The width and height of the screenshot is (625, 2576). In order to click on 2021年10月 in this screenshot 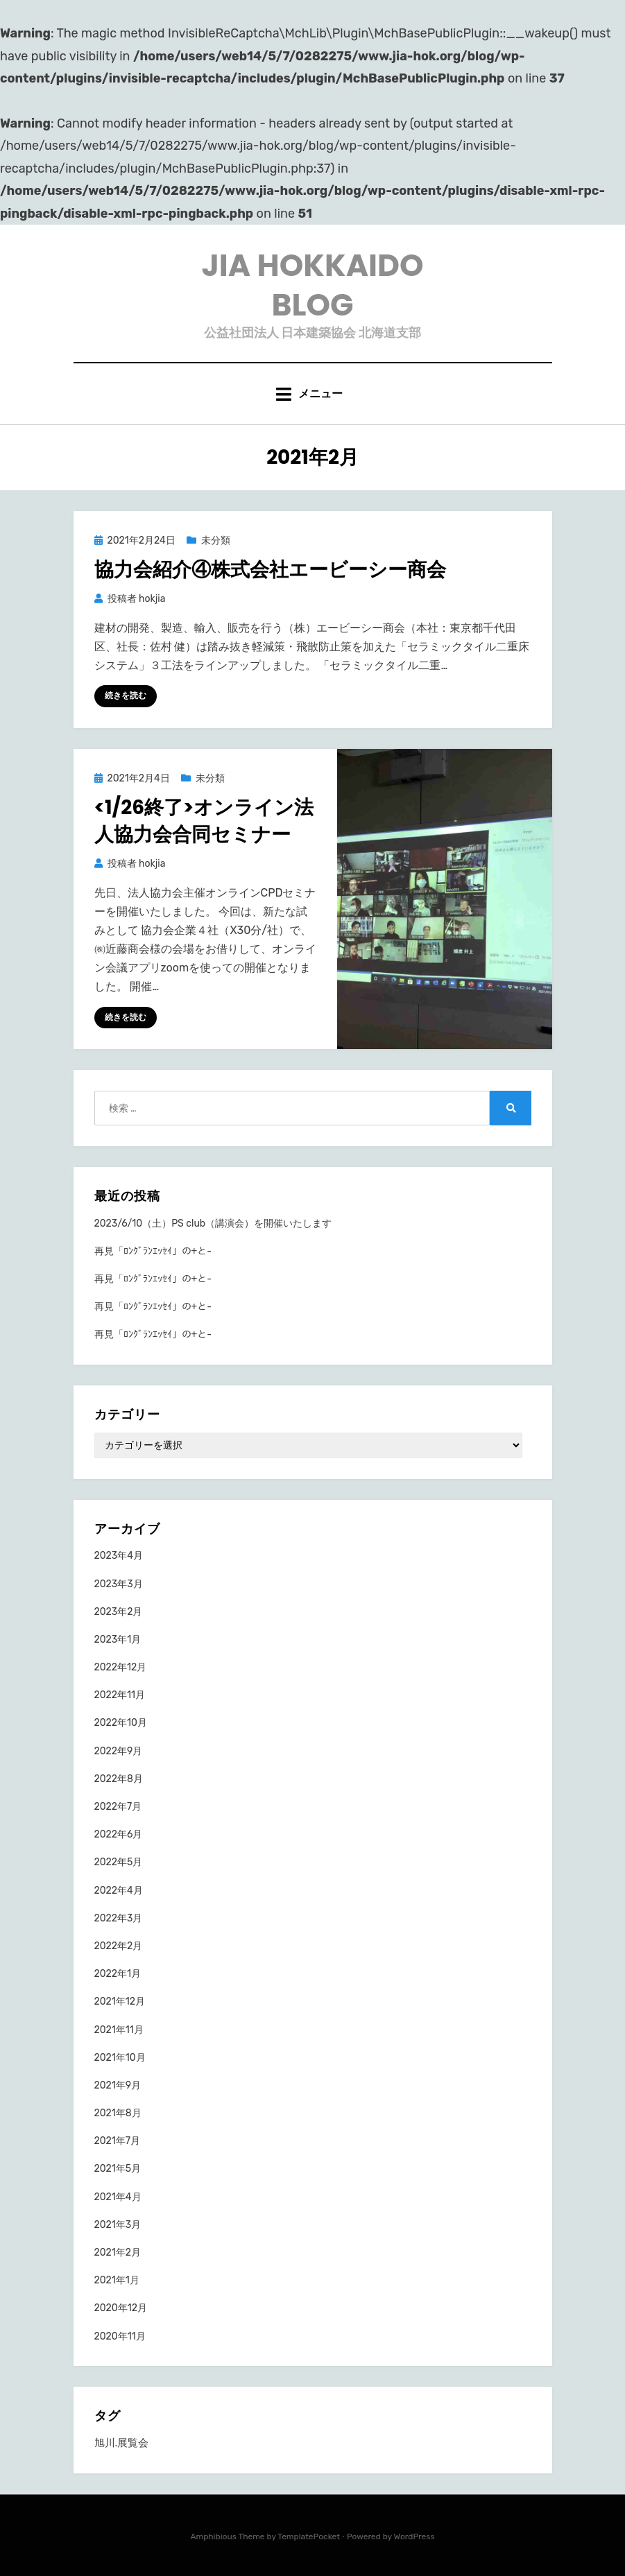, I will do `click(120, 2058)`.